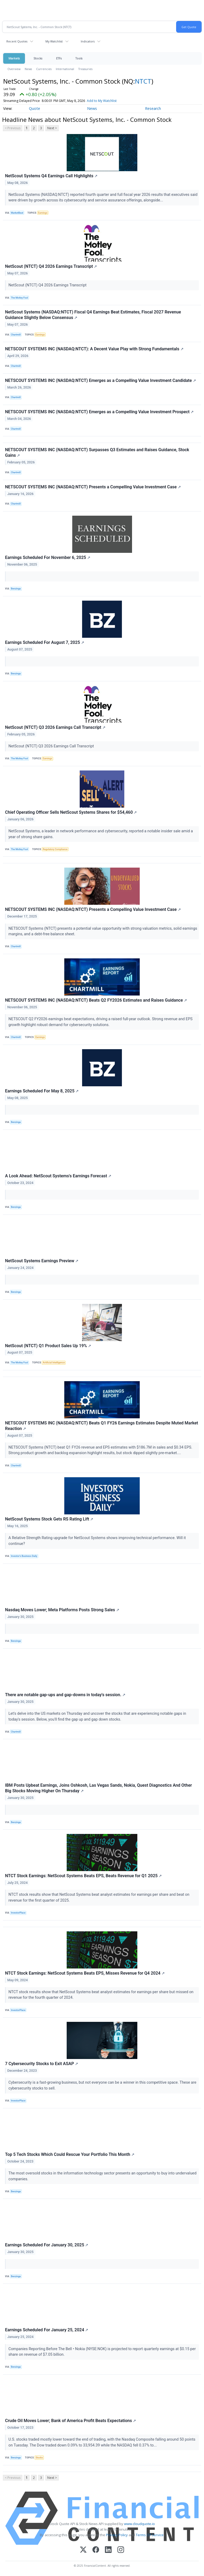  I want to click on News, so click(28, 69).